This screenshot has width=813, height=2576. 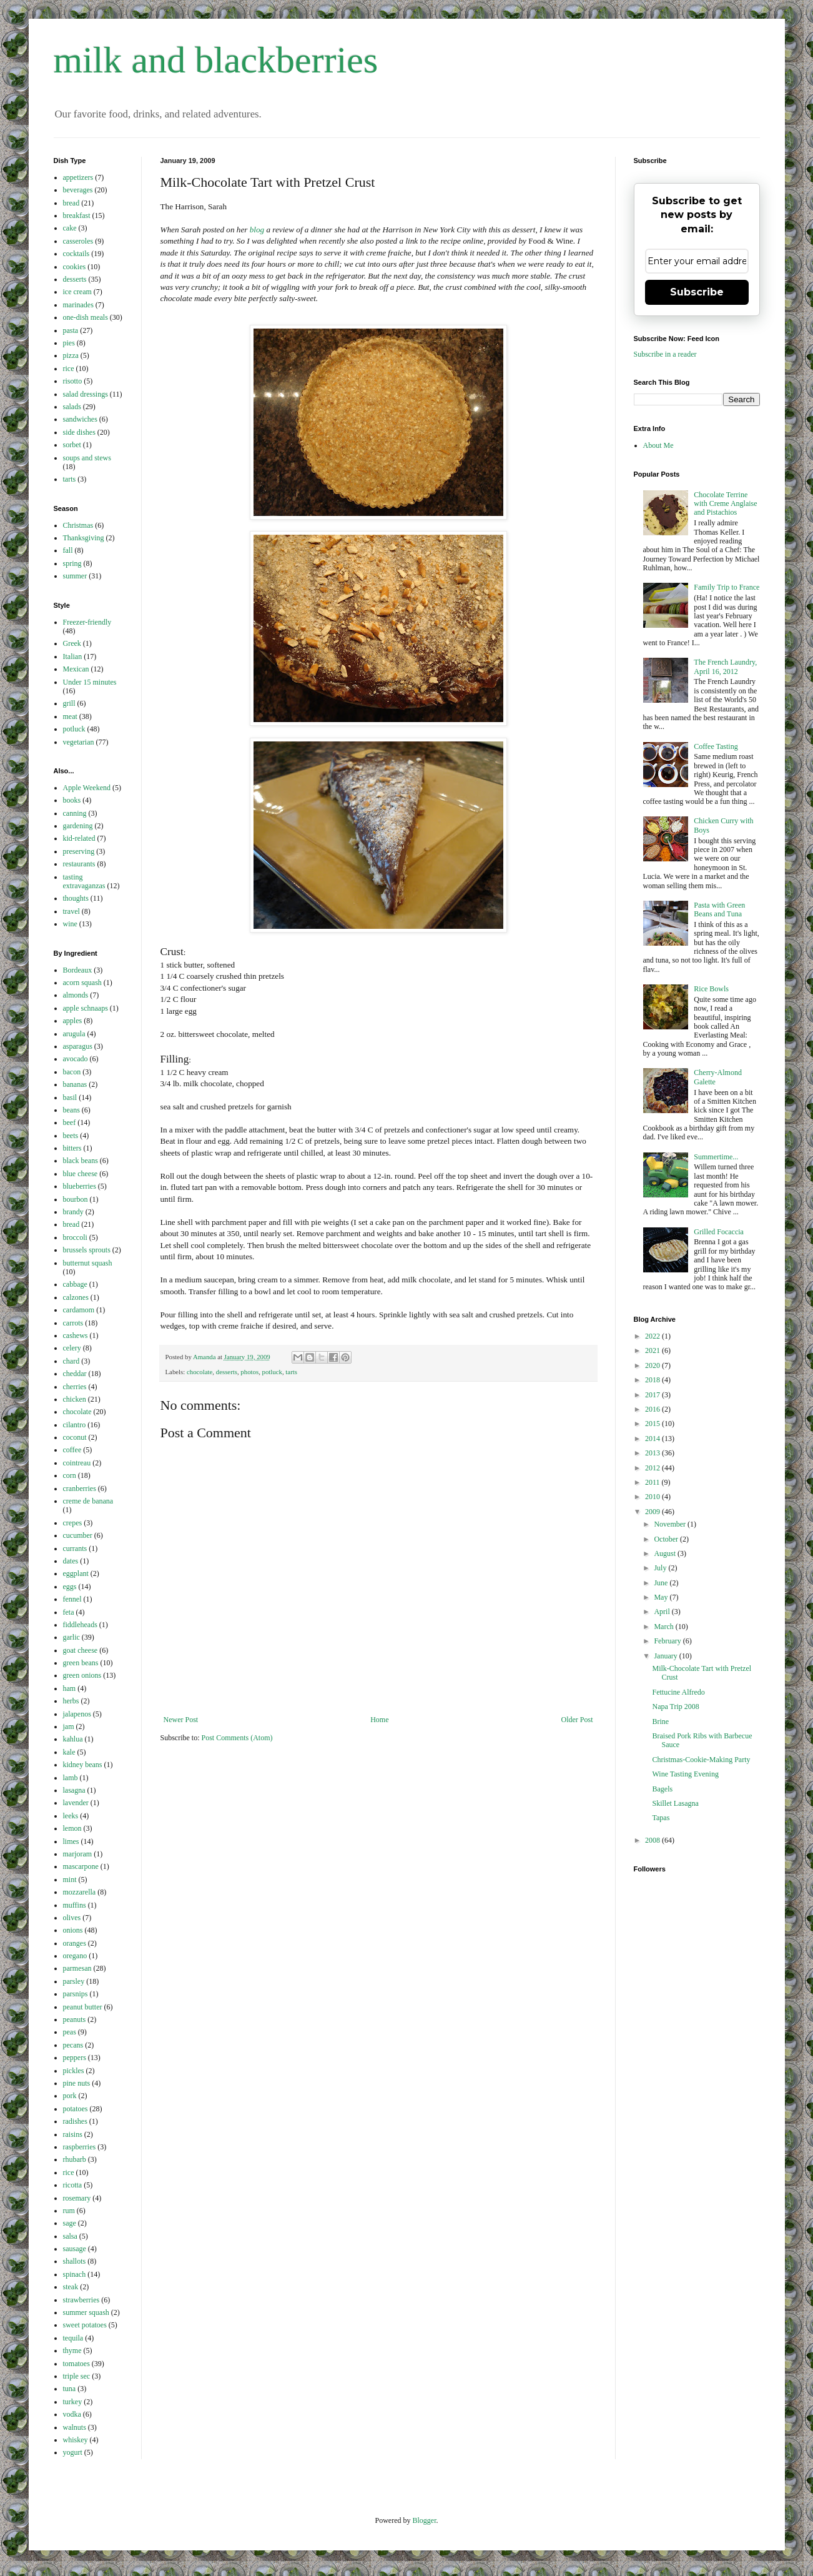 I want to click on feta, so click(x=68, y=1612).